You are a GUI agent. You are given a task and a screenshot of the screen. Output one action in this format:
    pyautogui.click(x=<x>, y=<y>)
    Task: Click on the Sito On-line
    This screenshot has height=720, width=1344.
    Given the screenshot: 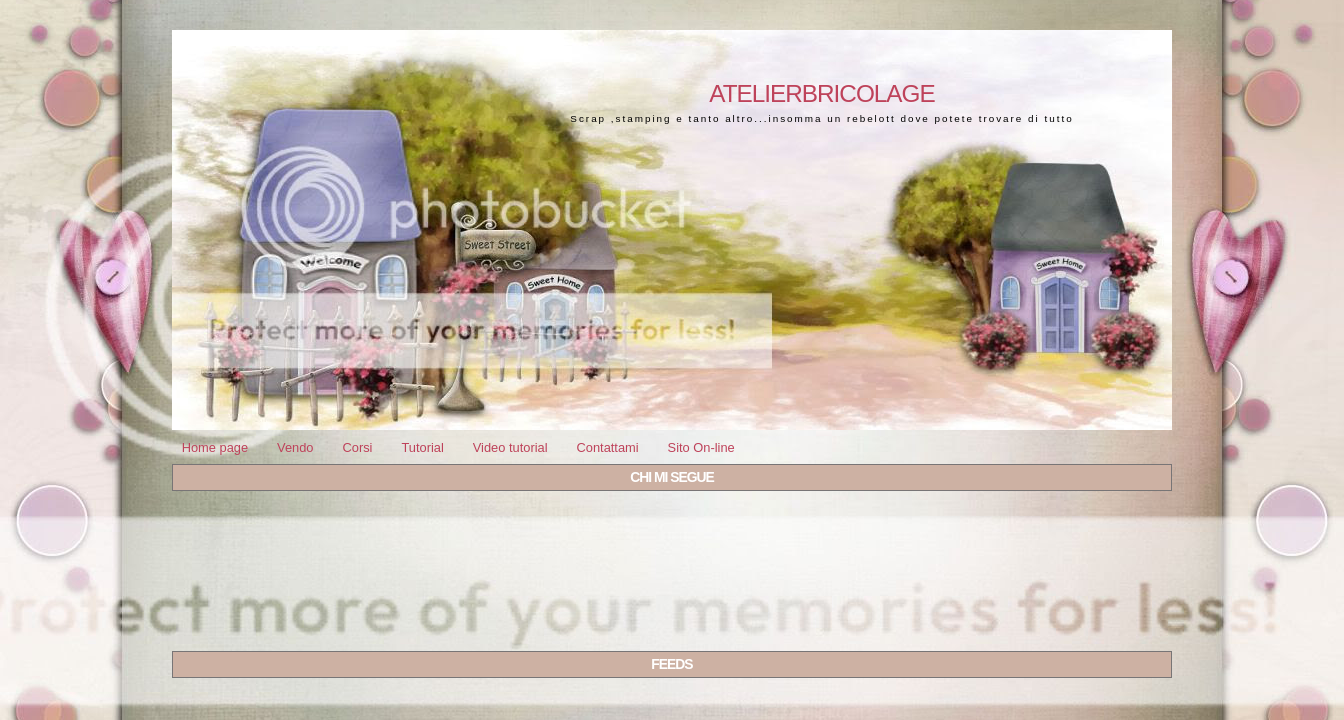 What is the action you would take?
    pyautogui.click(x=701, y=447)
    